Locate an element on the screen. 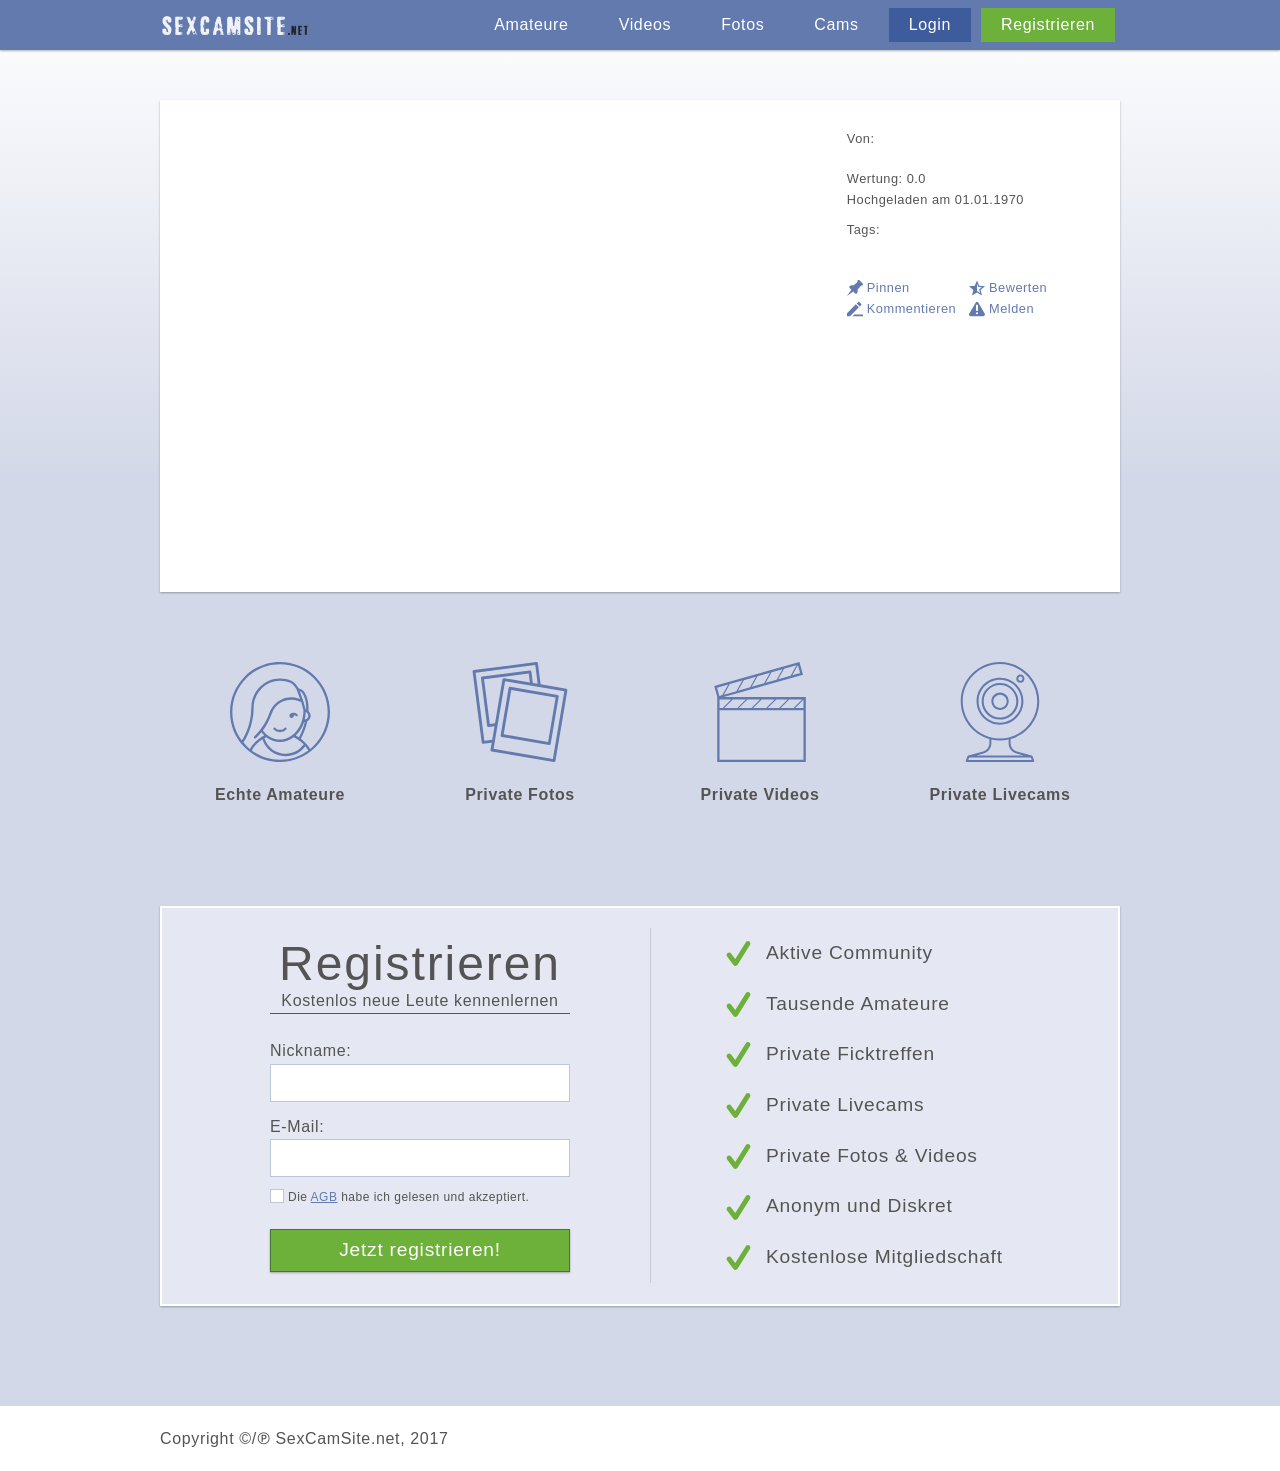  AGB is located at coordinates (324, 1197).